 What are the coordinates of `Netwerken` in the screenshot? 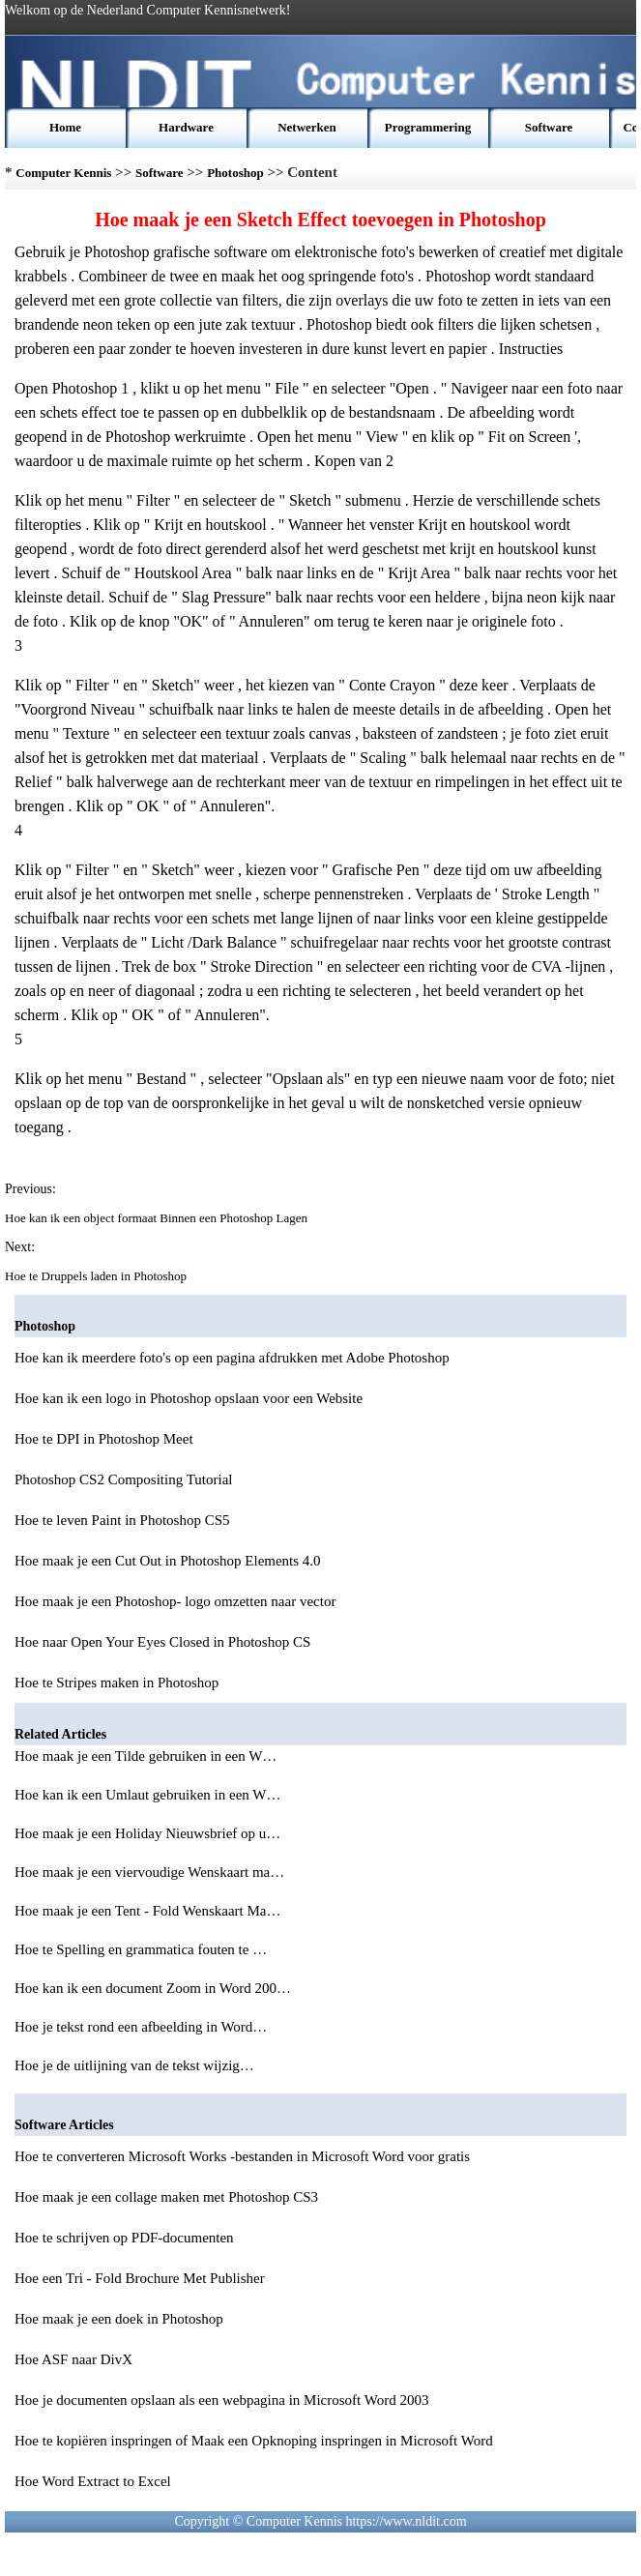 It's located at (306, 127).